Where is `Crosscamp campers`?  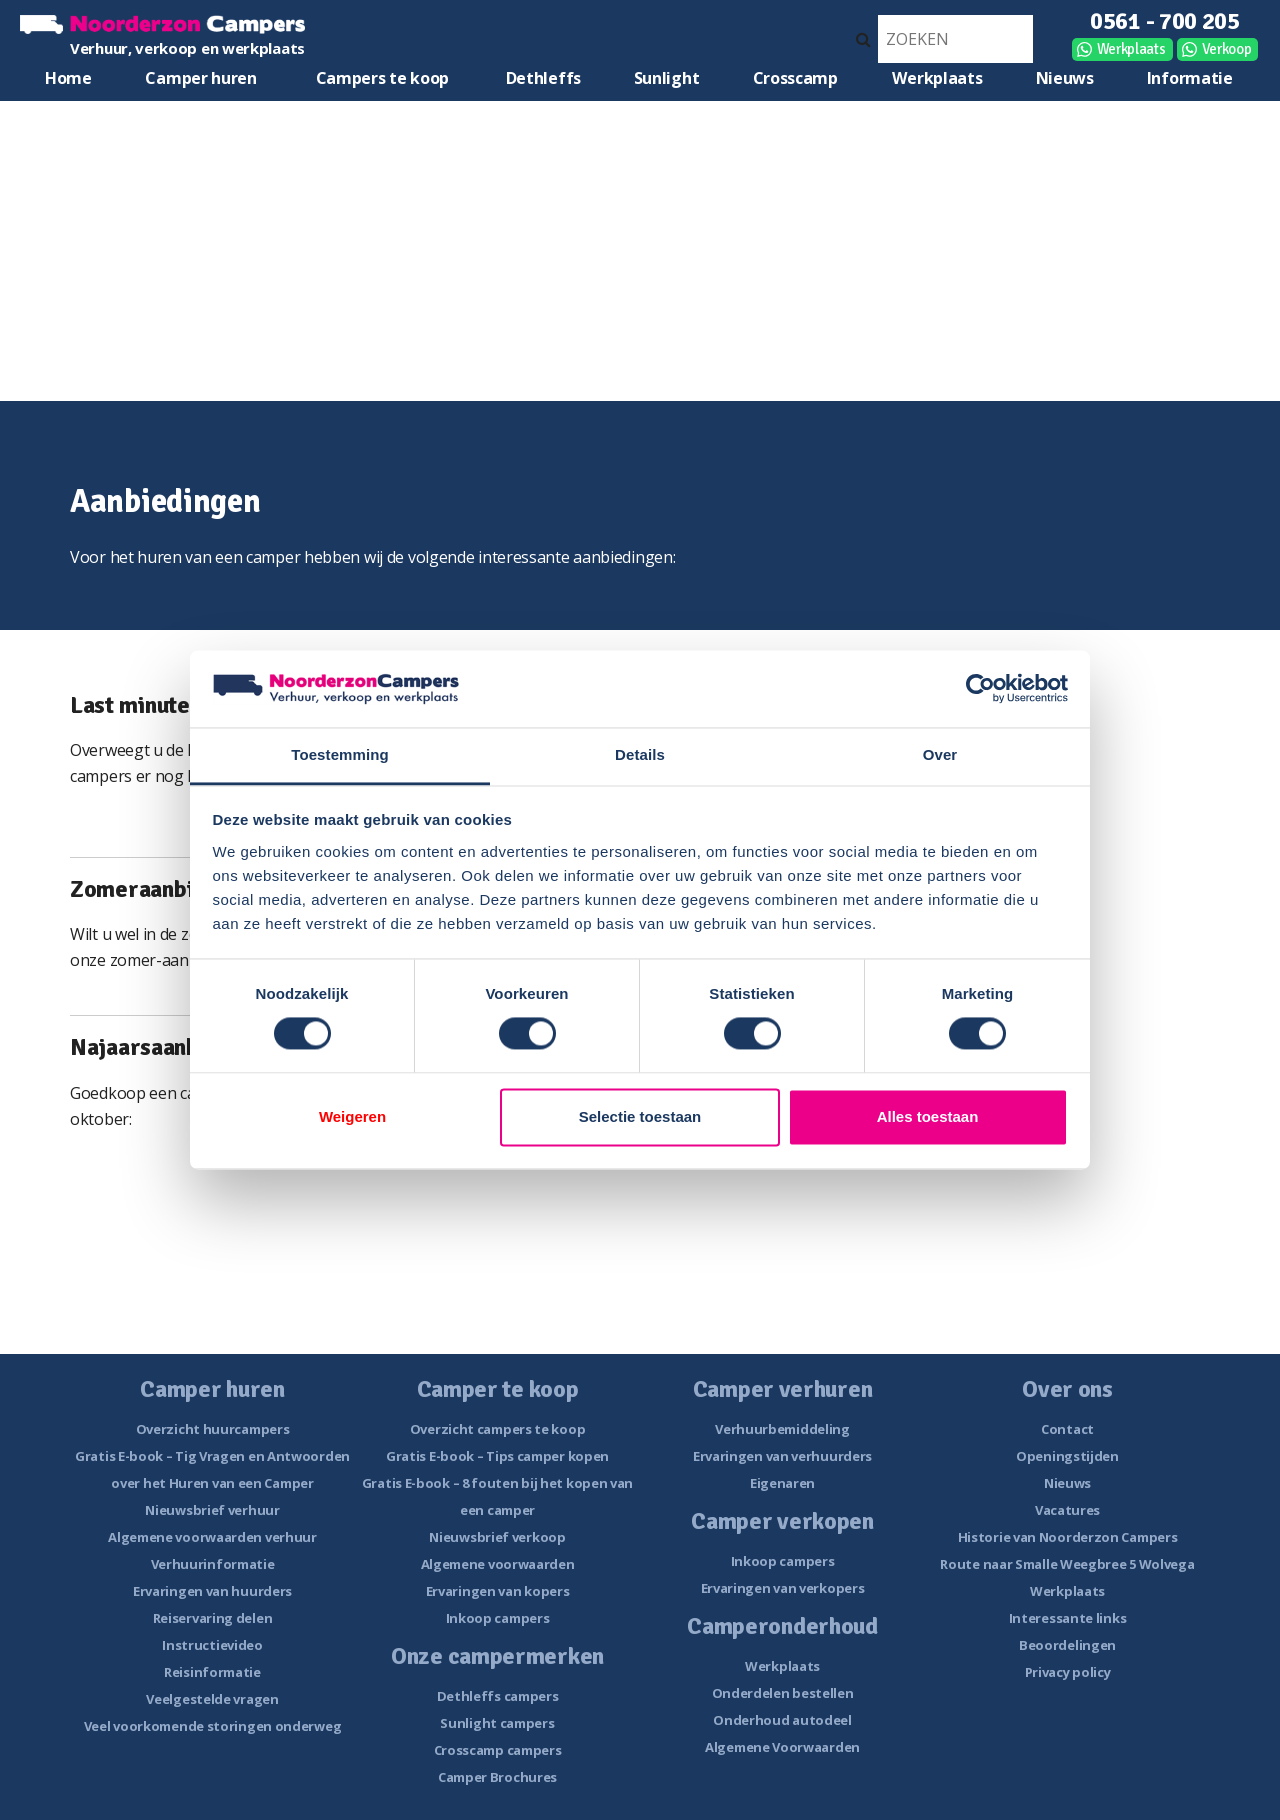 Crosscamp campers is located at coordinates (498, 1750).